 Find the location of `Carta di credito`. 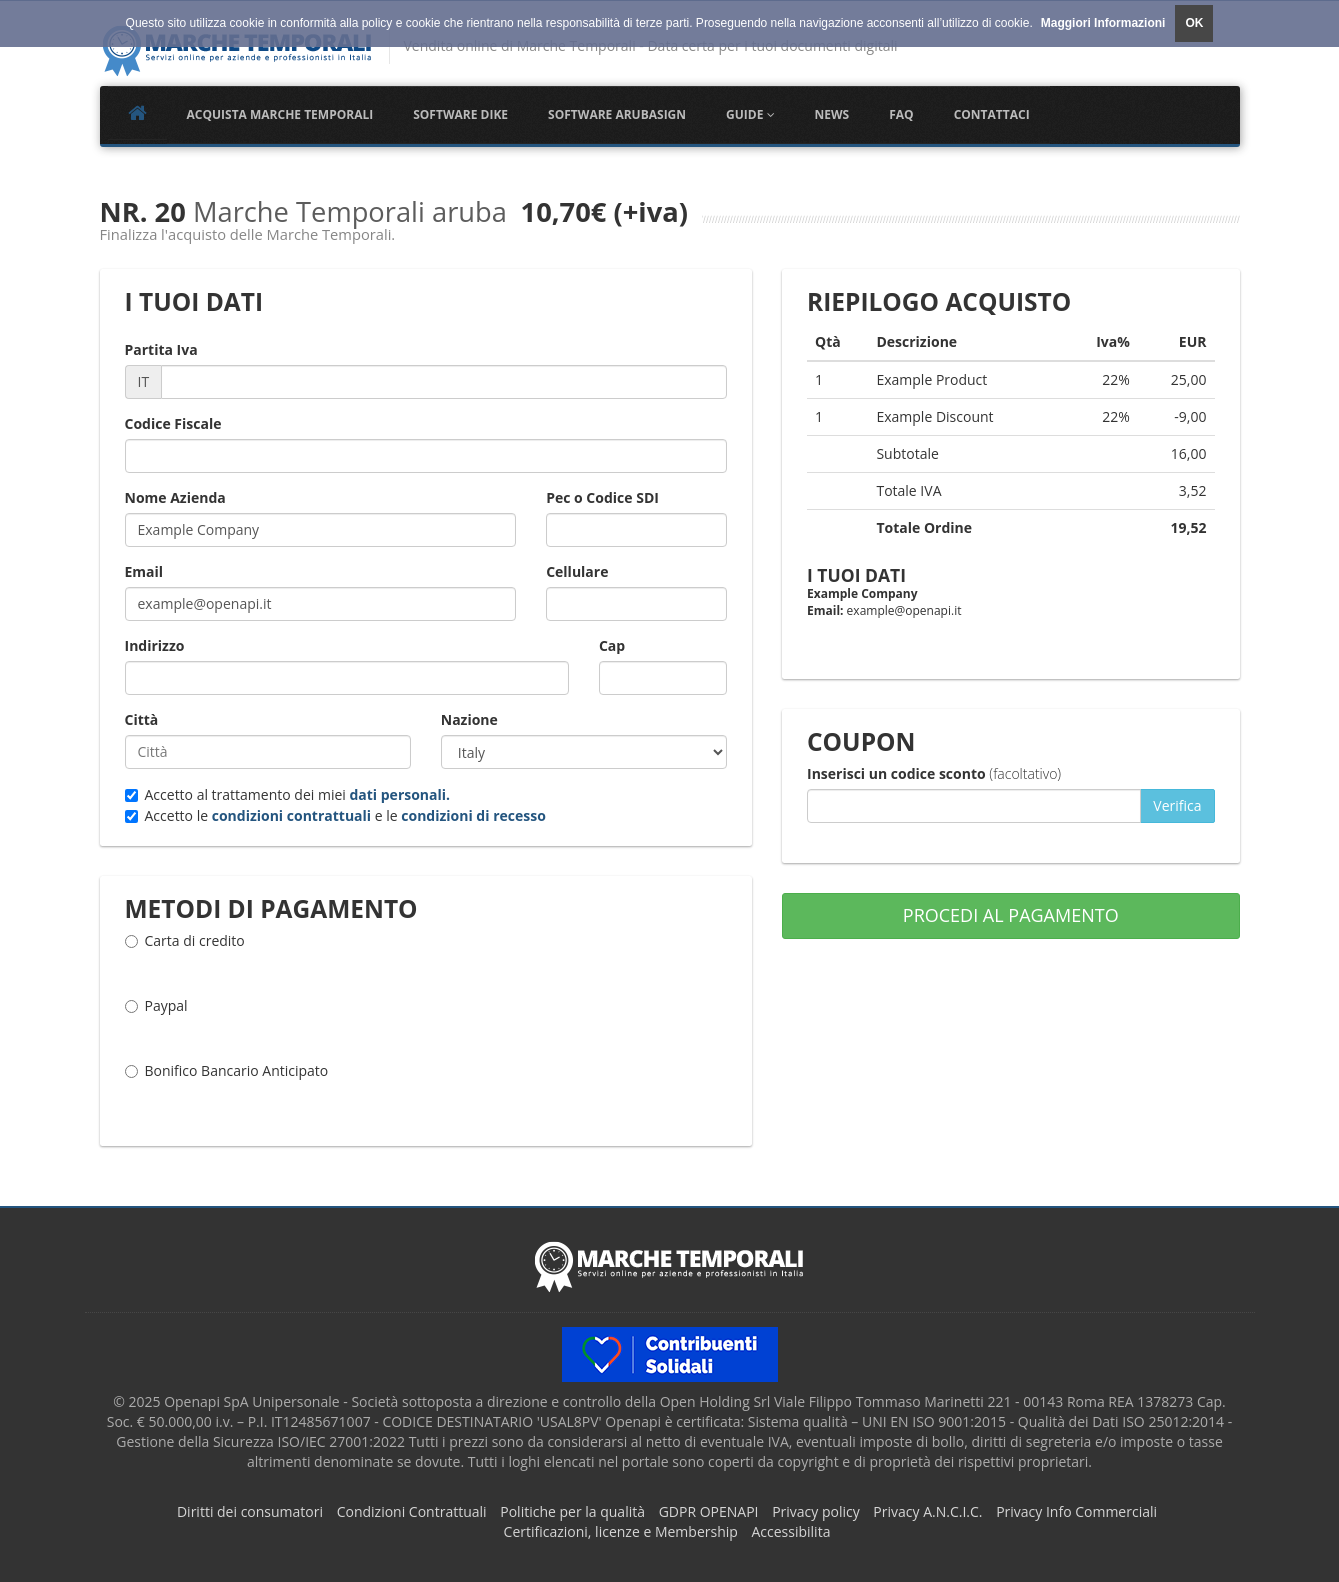

Carta di credito is located at coordinates (185, 951).